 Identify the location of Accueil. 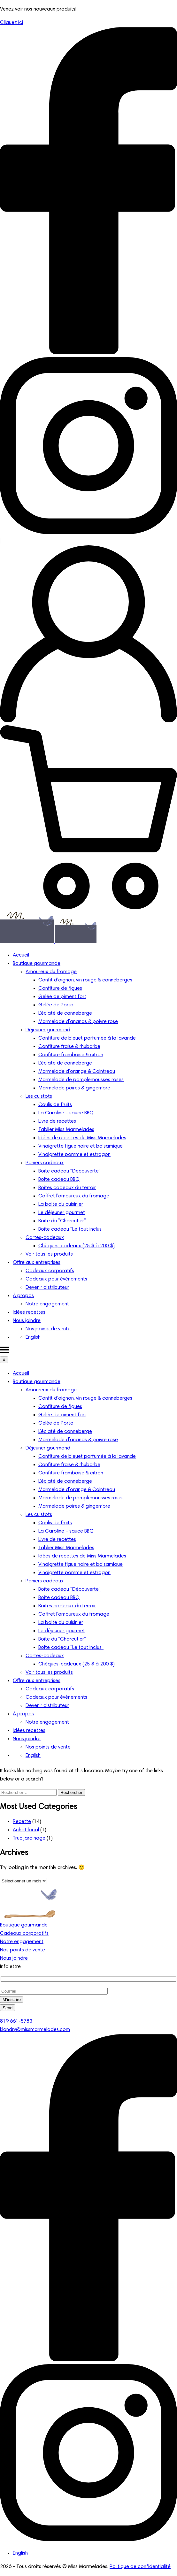
(21, 955).